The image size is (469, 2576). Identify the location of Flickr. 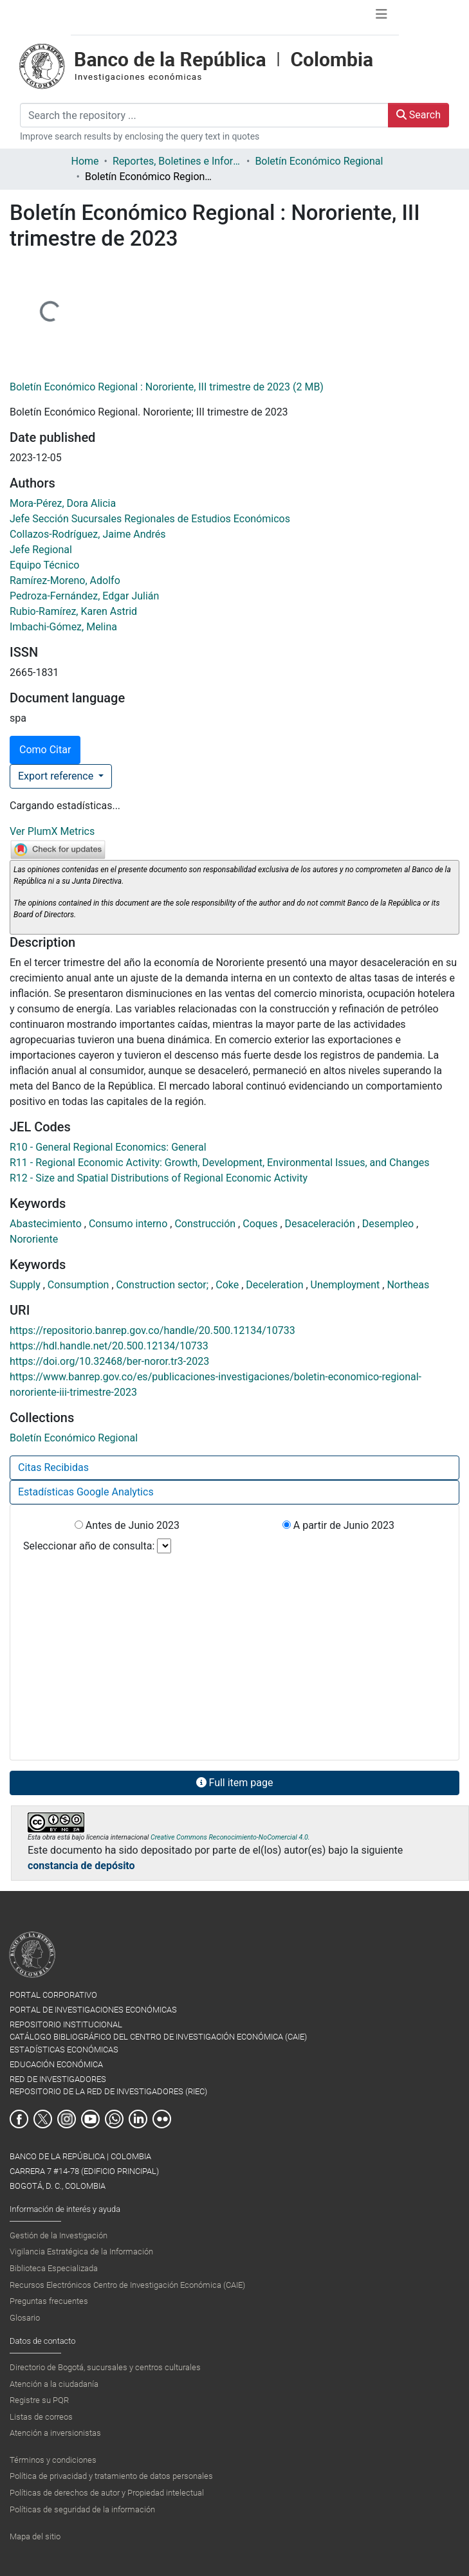
(161, 2119).